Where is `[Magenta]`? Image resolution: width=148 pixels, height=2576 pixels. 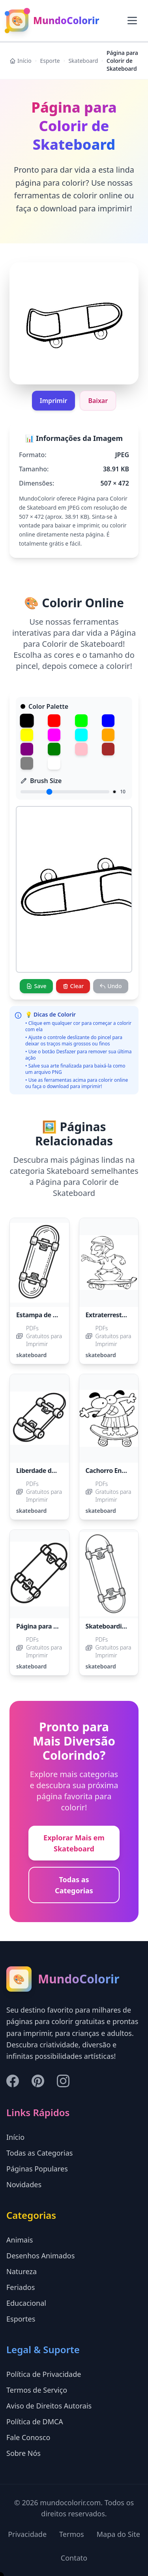 [Magenta] is located at coordinates (54, 735).